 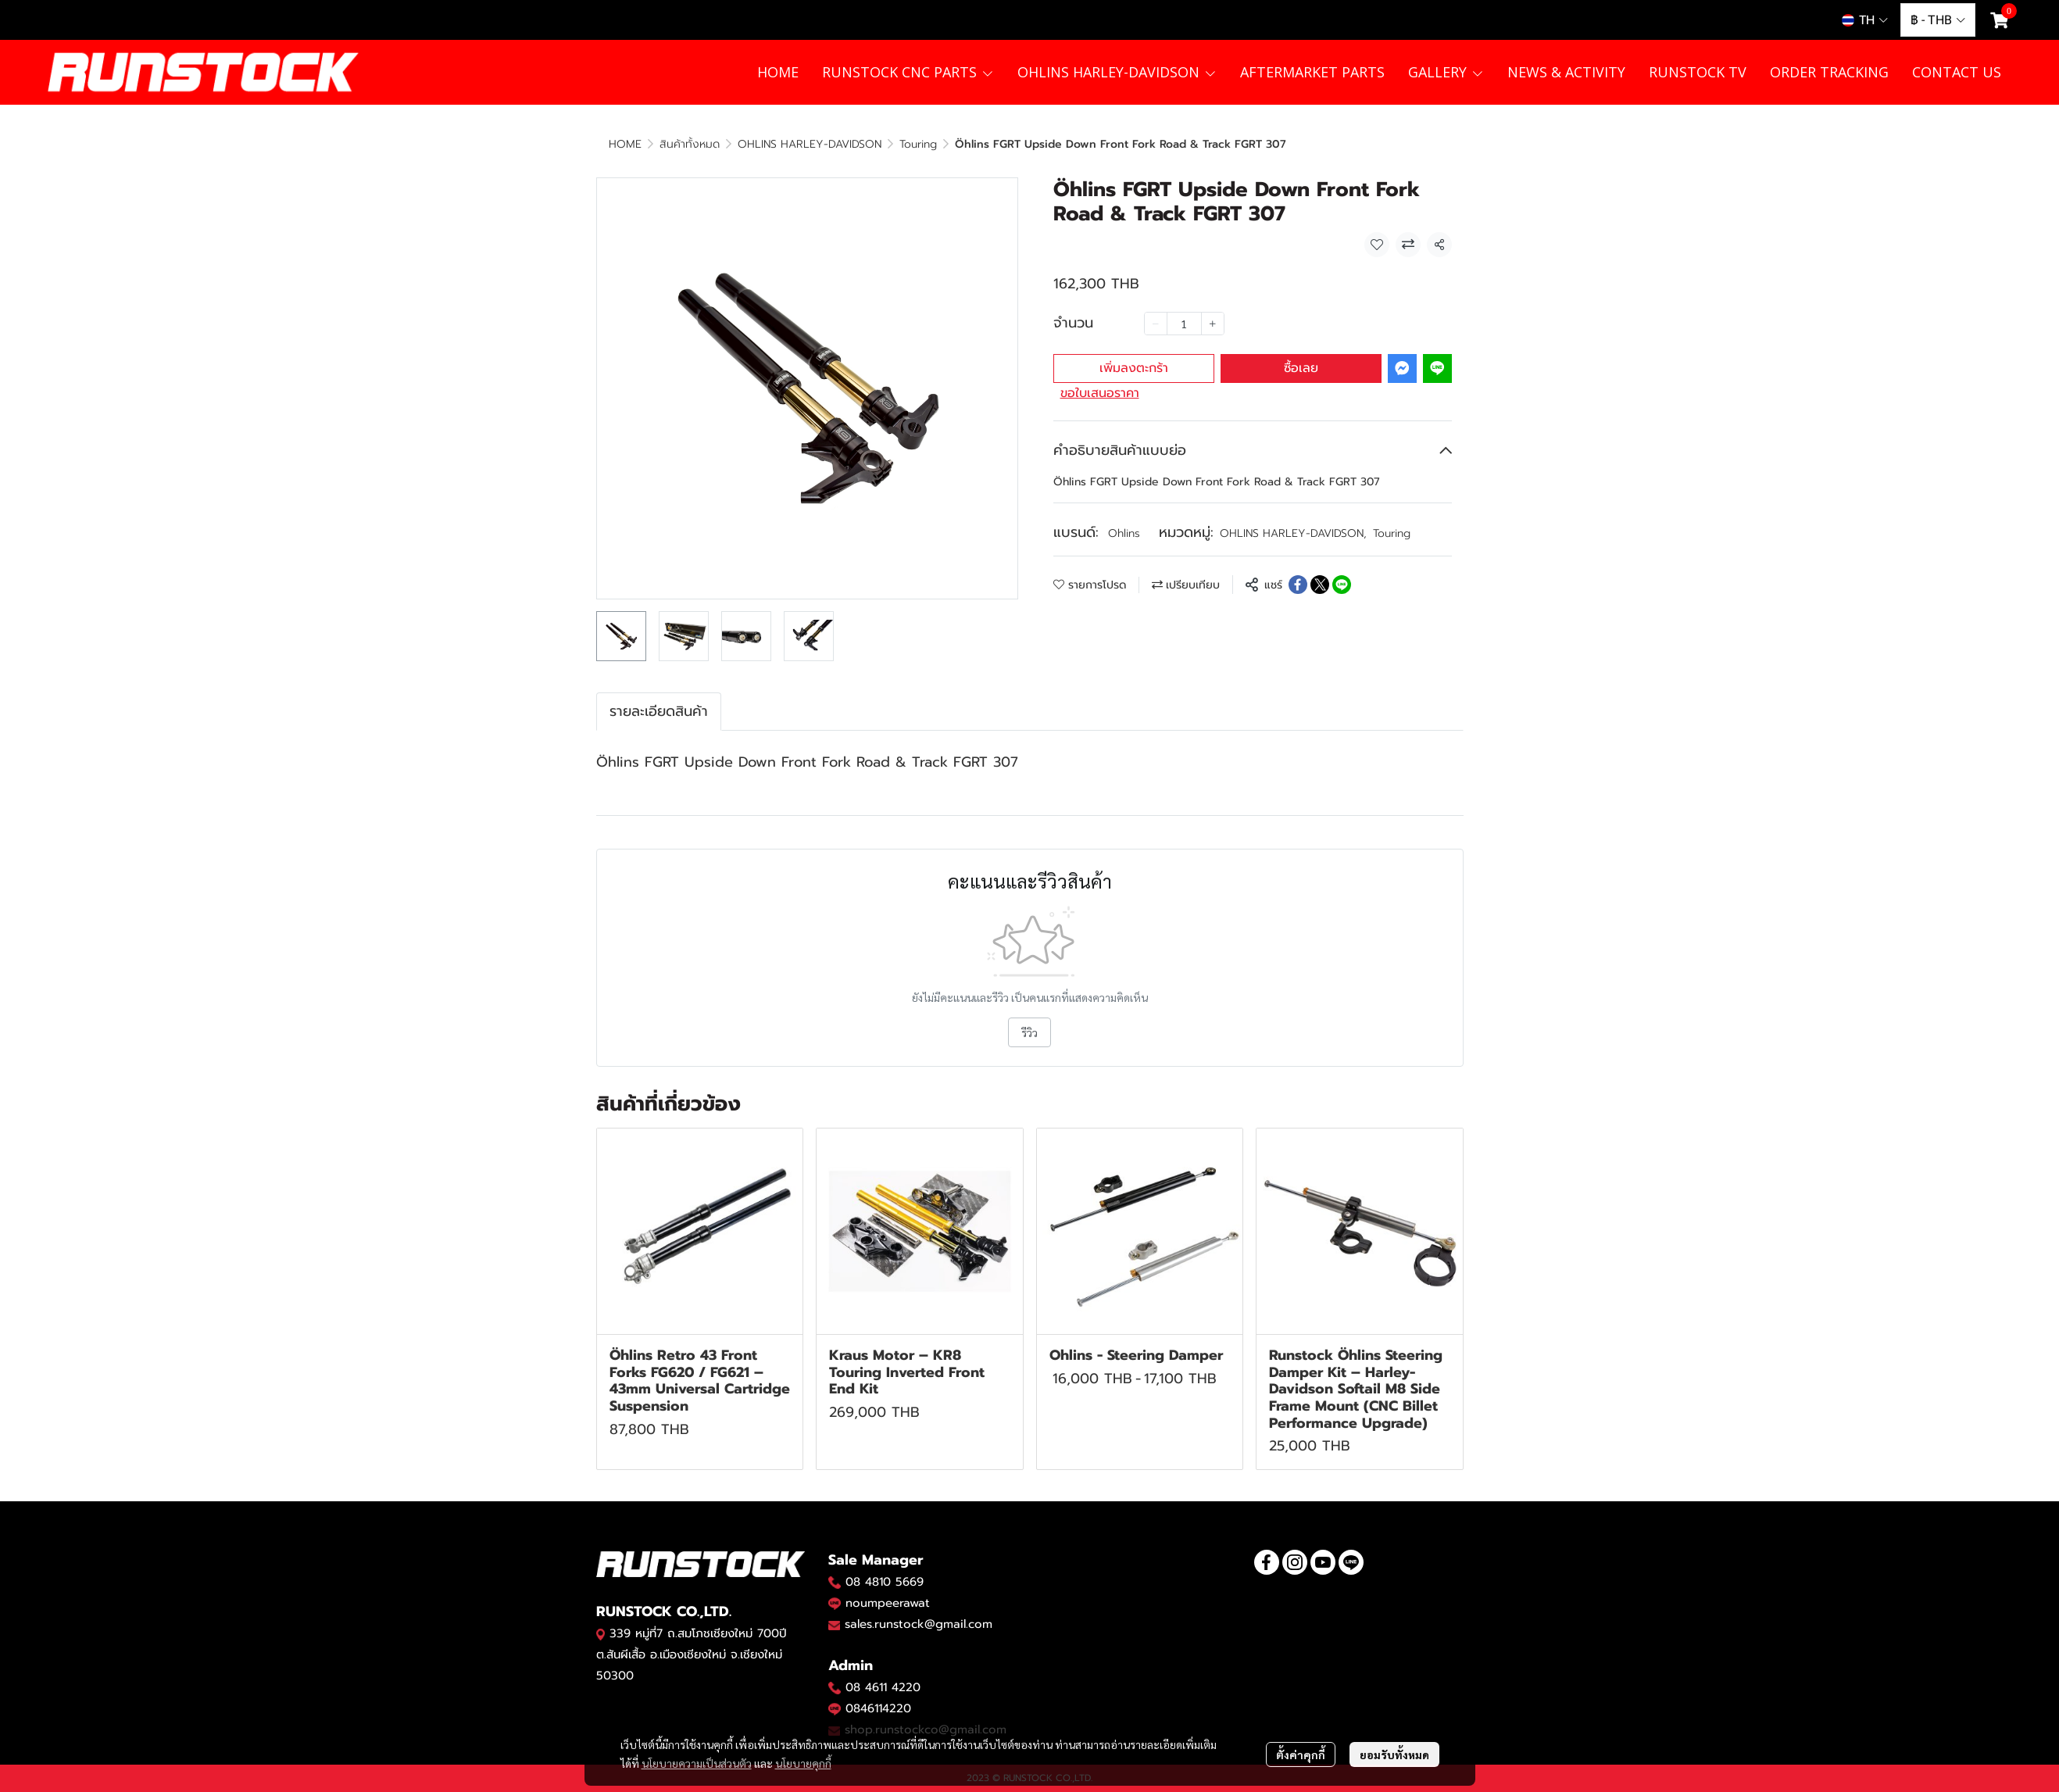 What do you see at coordinates (918, 144) in the screenshot?
I see `Touring` at bounding box center [918, 144].